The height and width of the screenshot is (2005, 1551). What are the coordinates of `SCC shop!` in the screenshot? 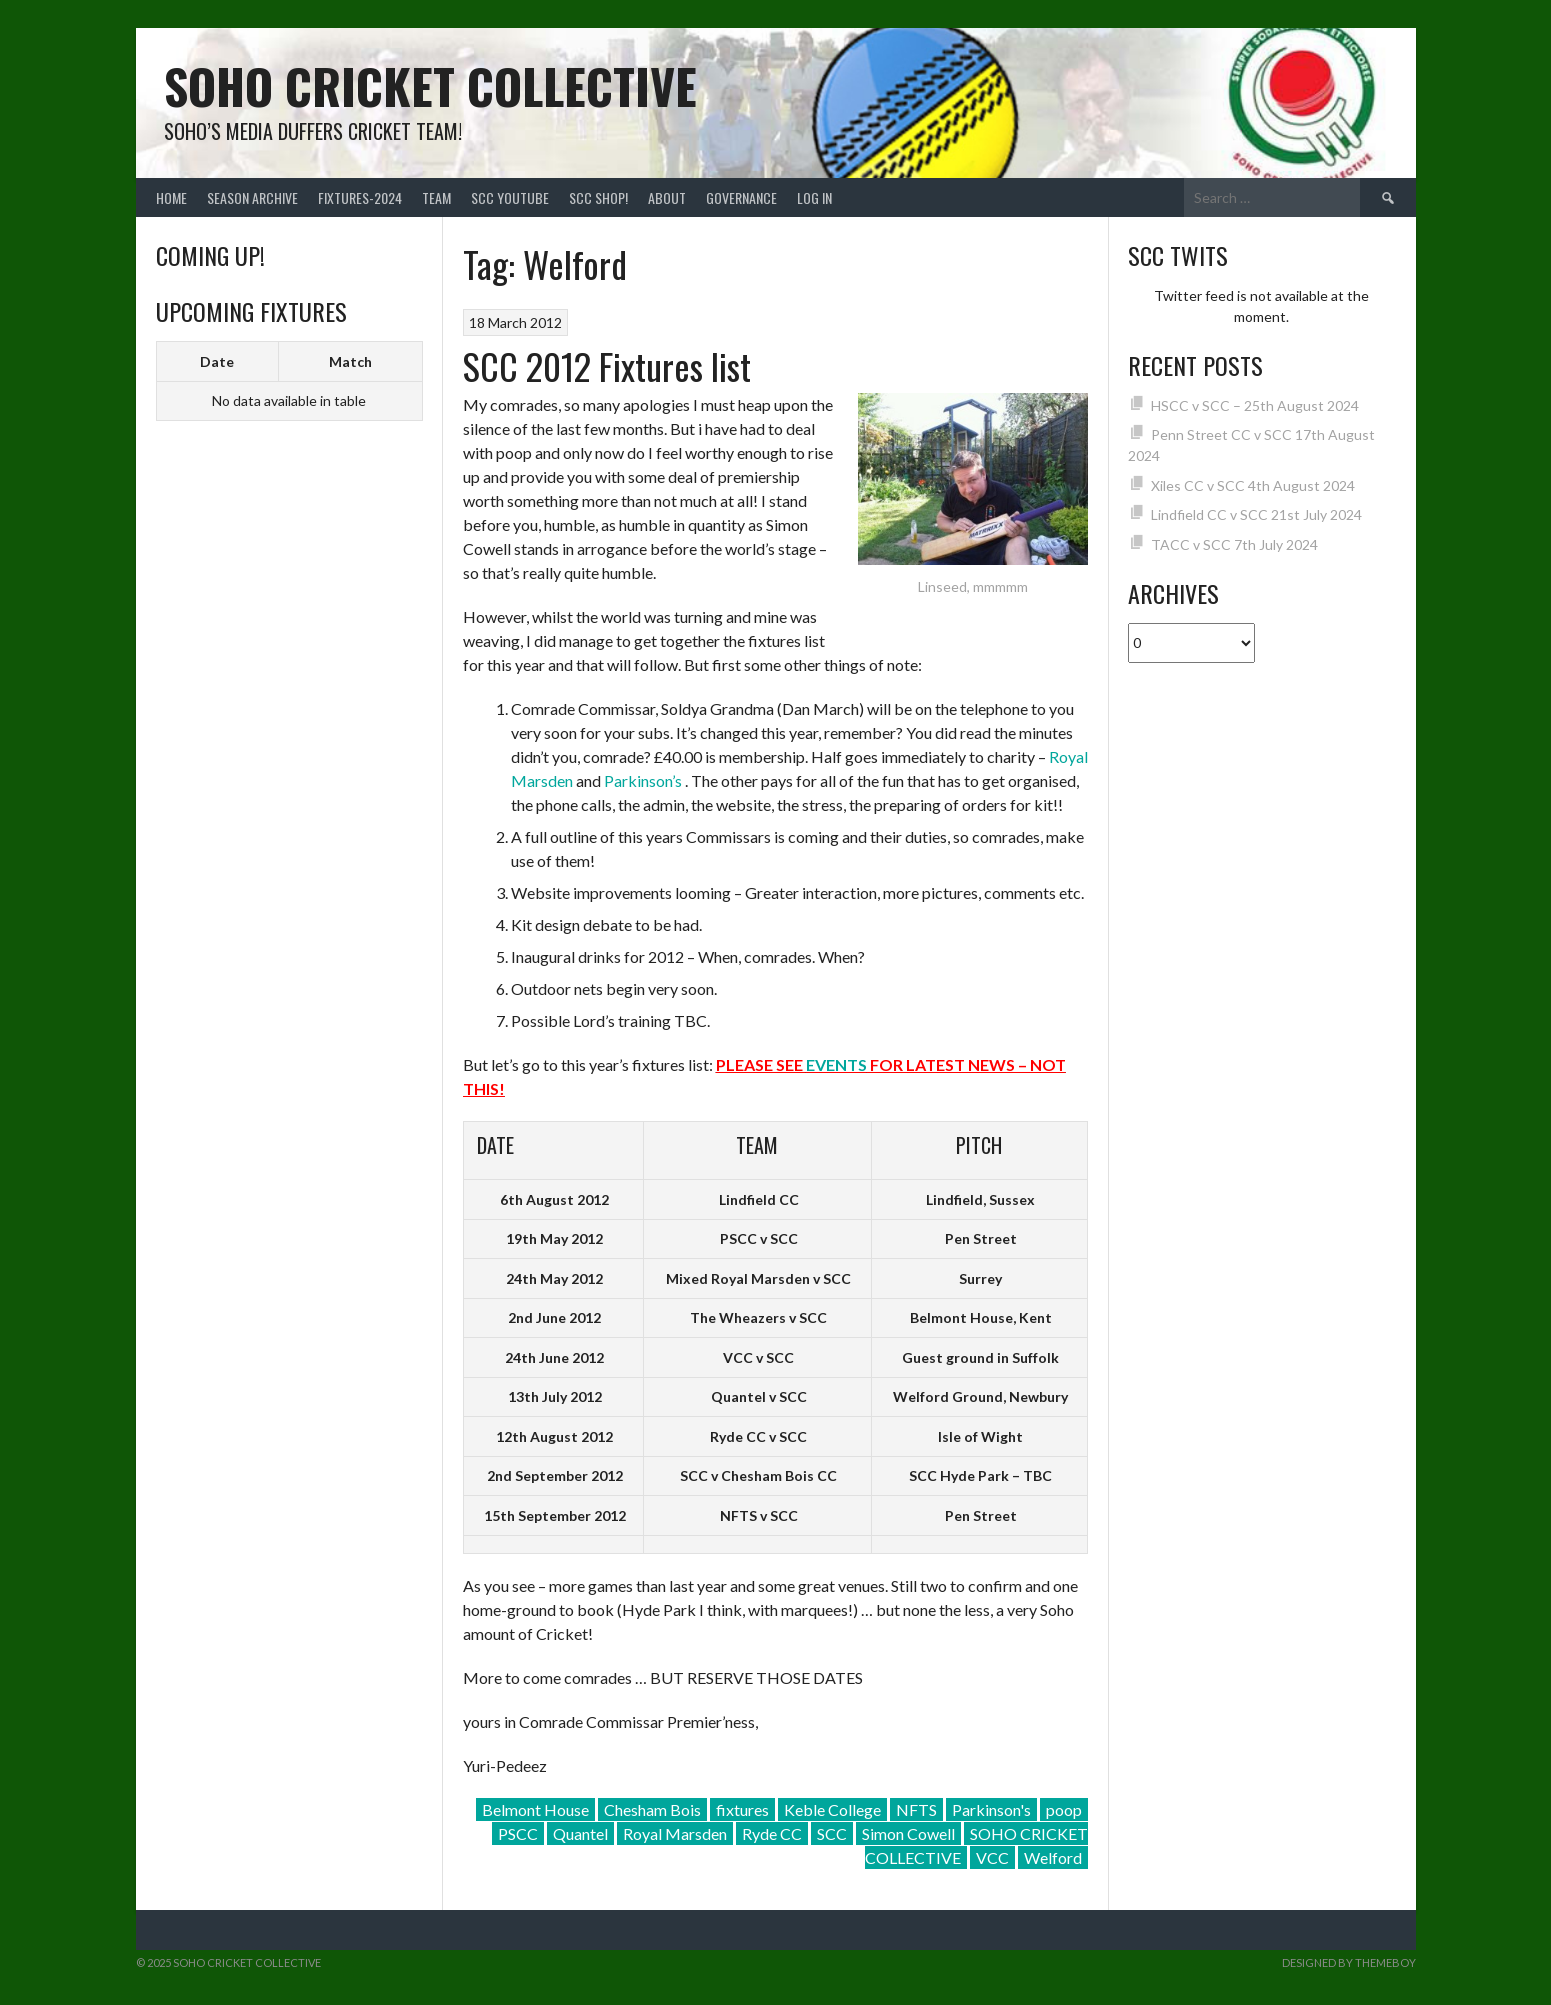 It's located at (598, 197).